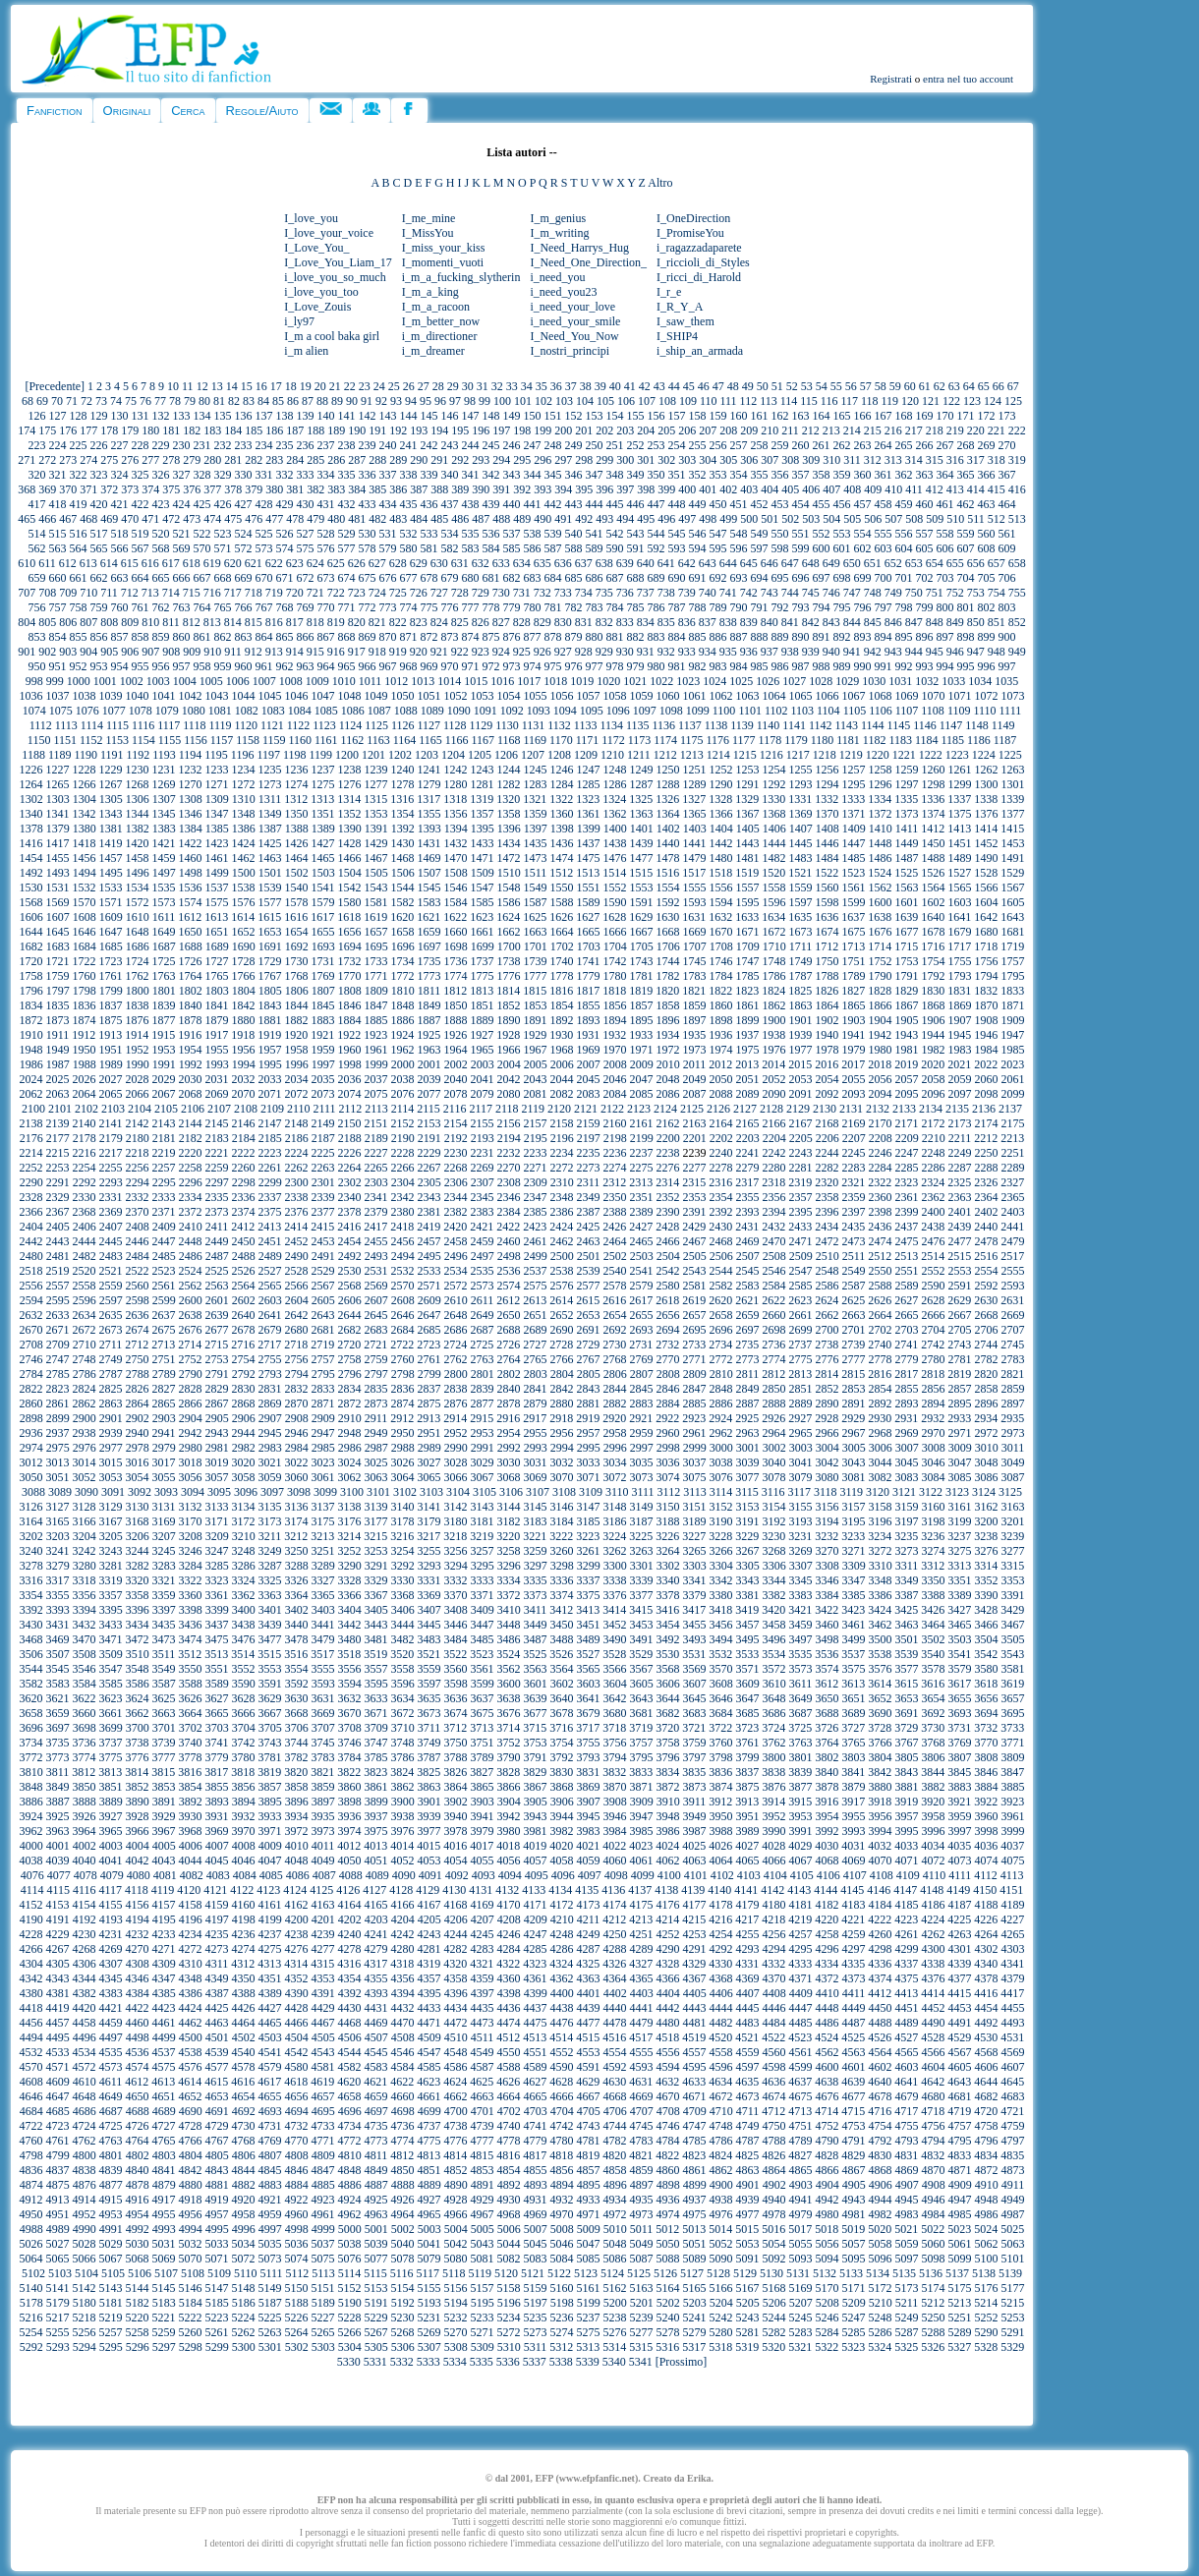  I want to click on 920, so click(419, 651).